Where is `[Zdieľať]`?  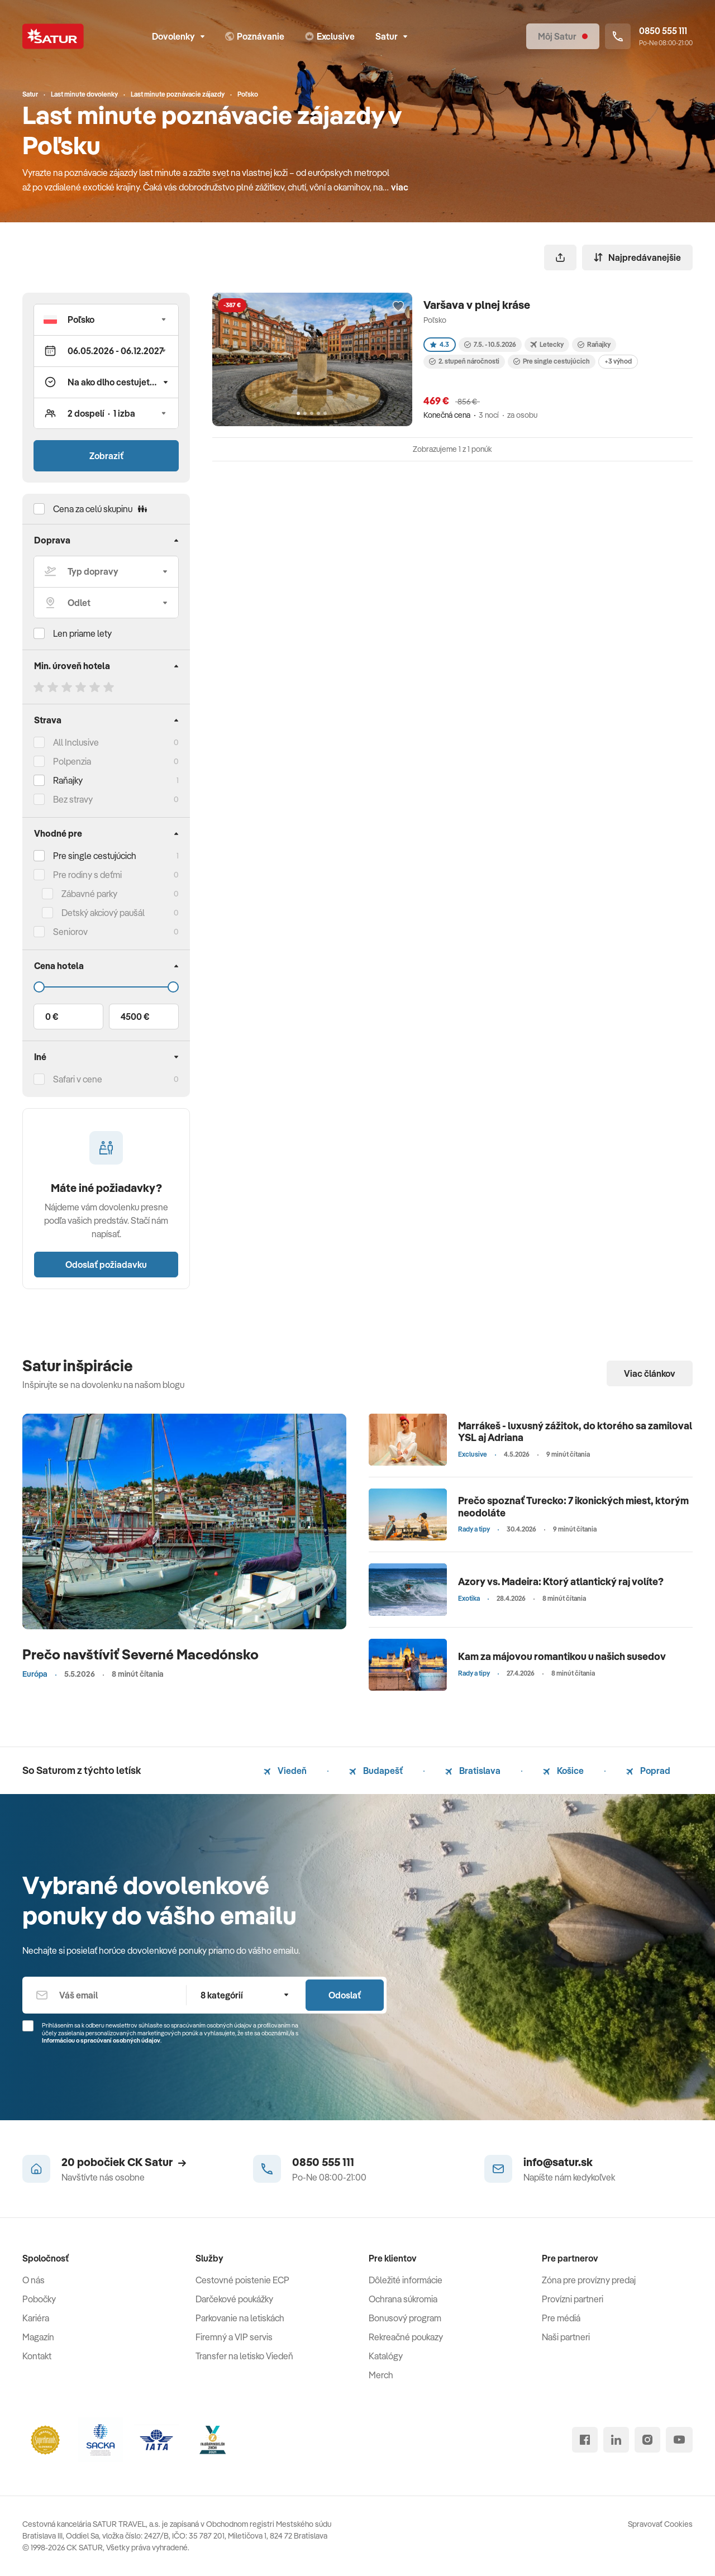
[Zdieľať] is located at coordinates (560, 257).